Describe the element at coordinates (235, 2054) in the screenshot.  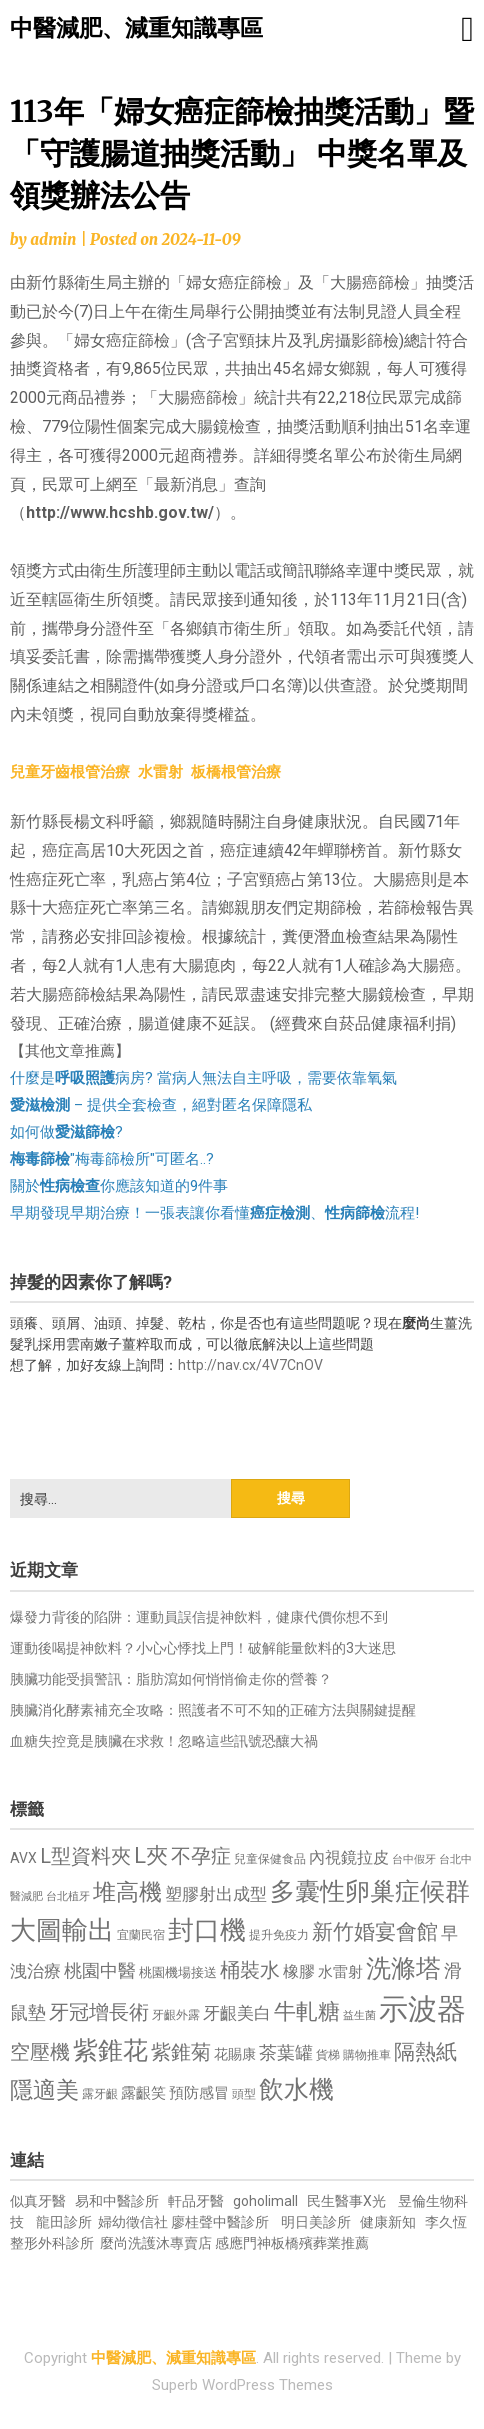
I see `花賜康 [花賜康 (743 個項目)]` at that location.